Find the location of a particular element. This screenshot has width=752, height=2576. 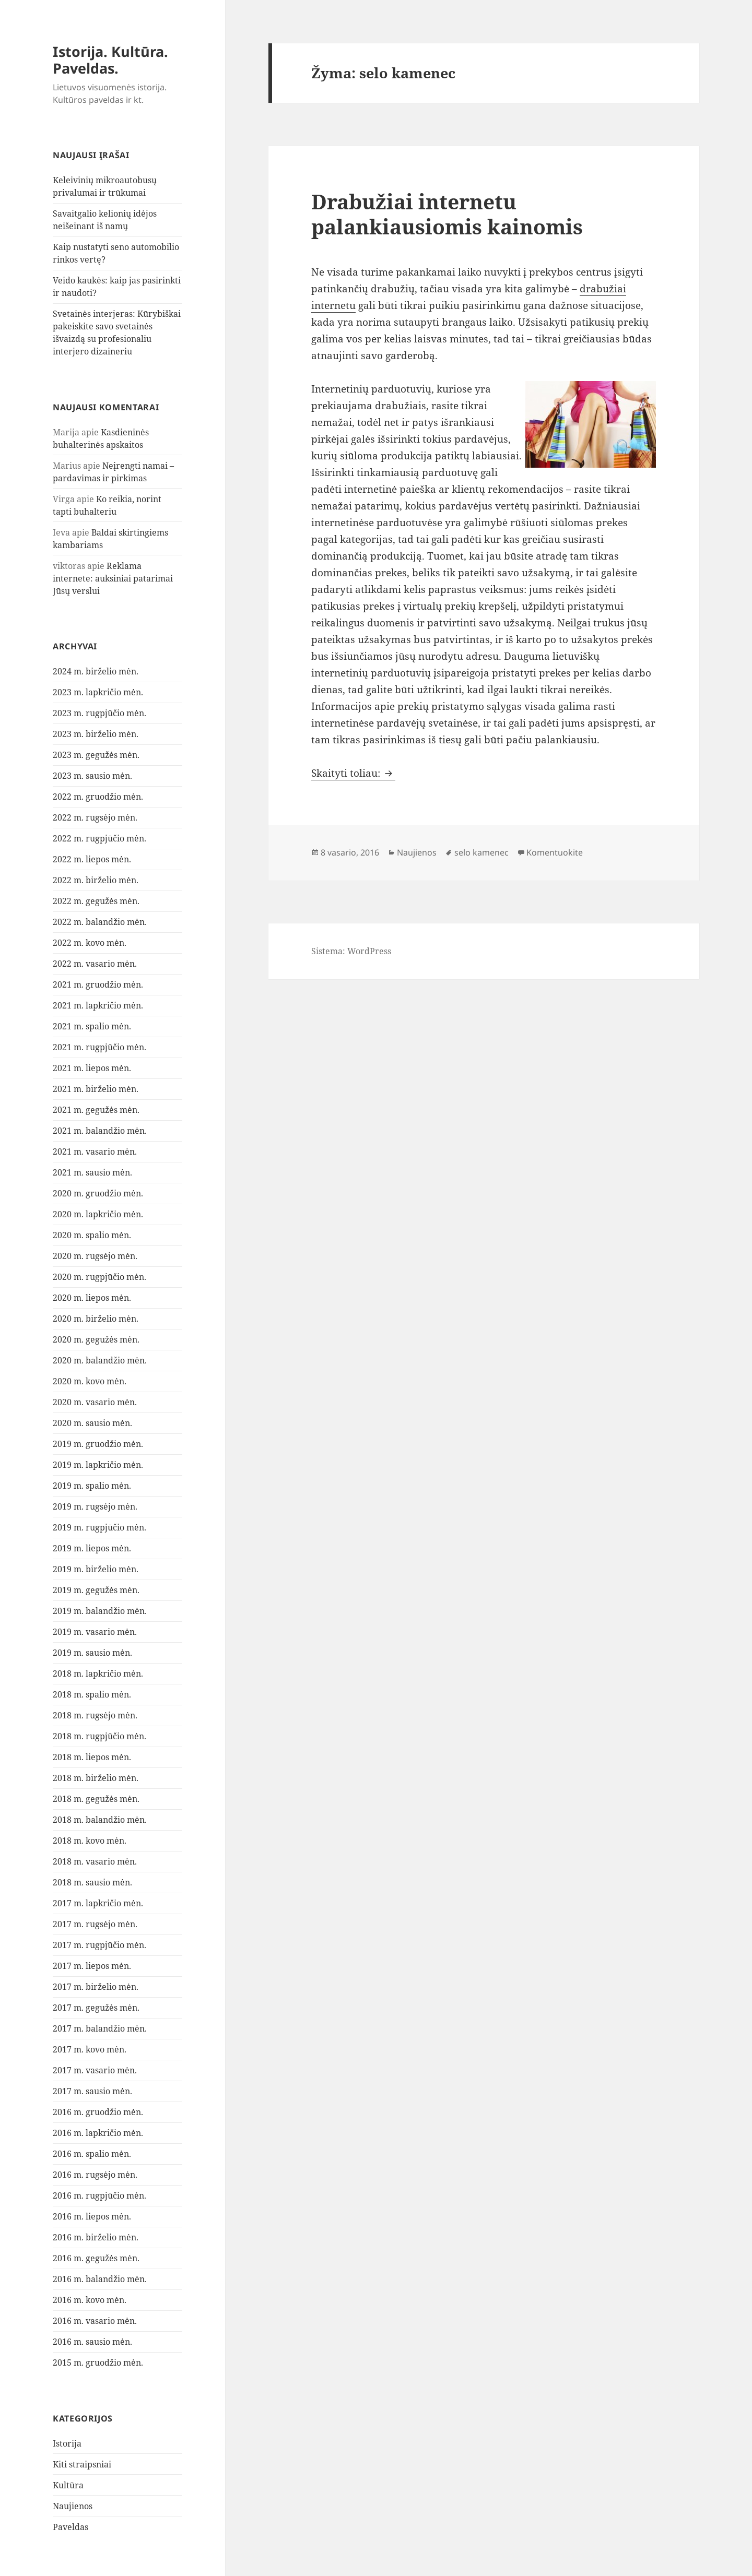

2019 m. liepos mėn. is located at coordinates (92, 1548).